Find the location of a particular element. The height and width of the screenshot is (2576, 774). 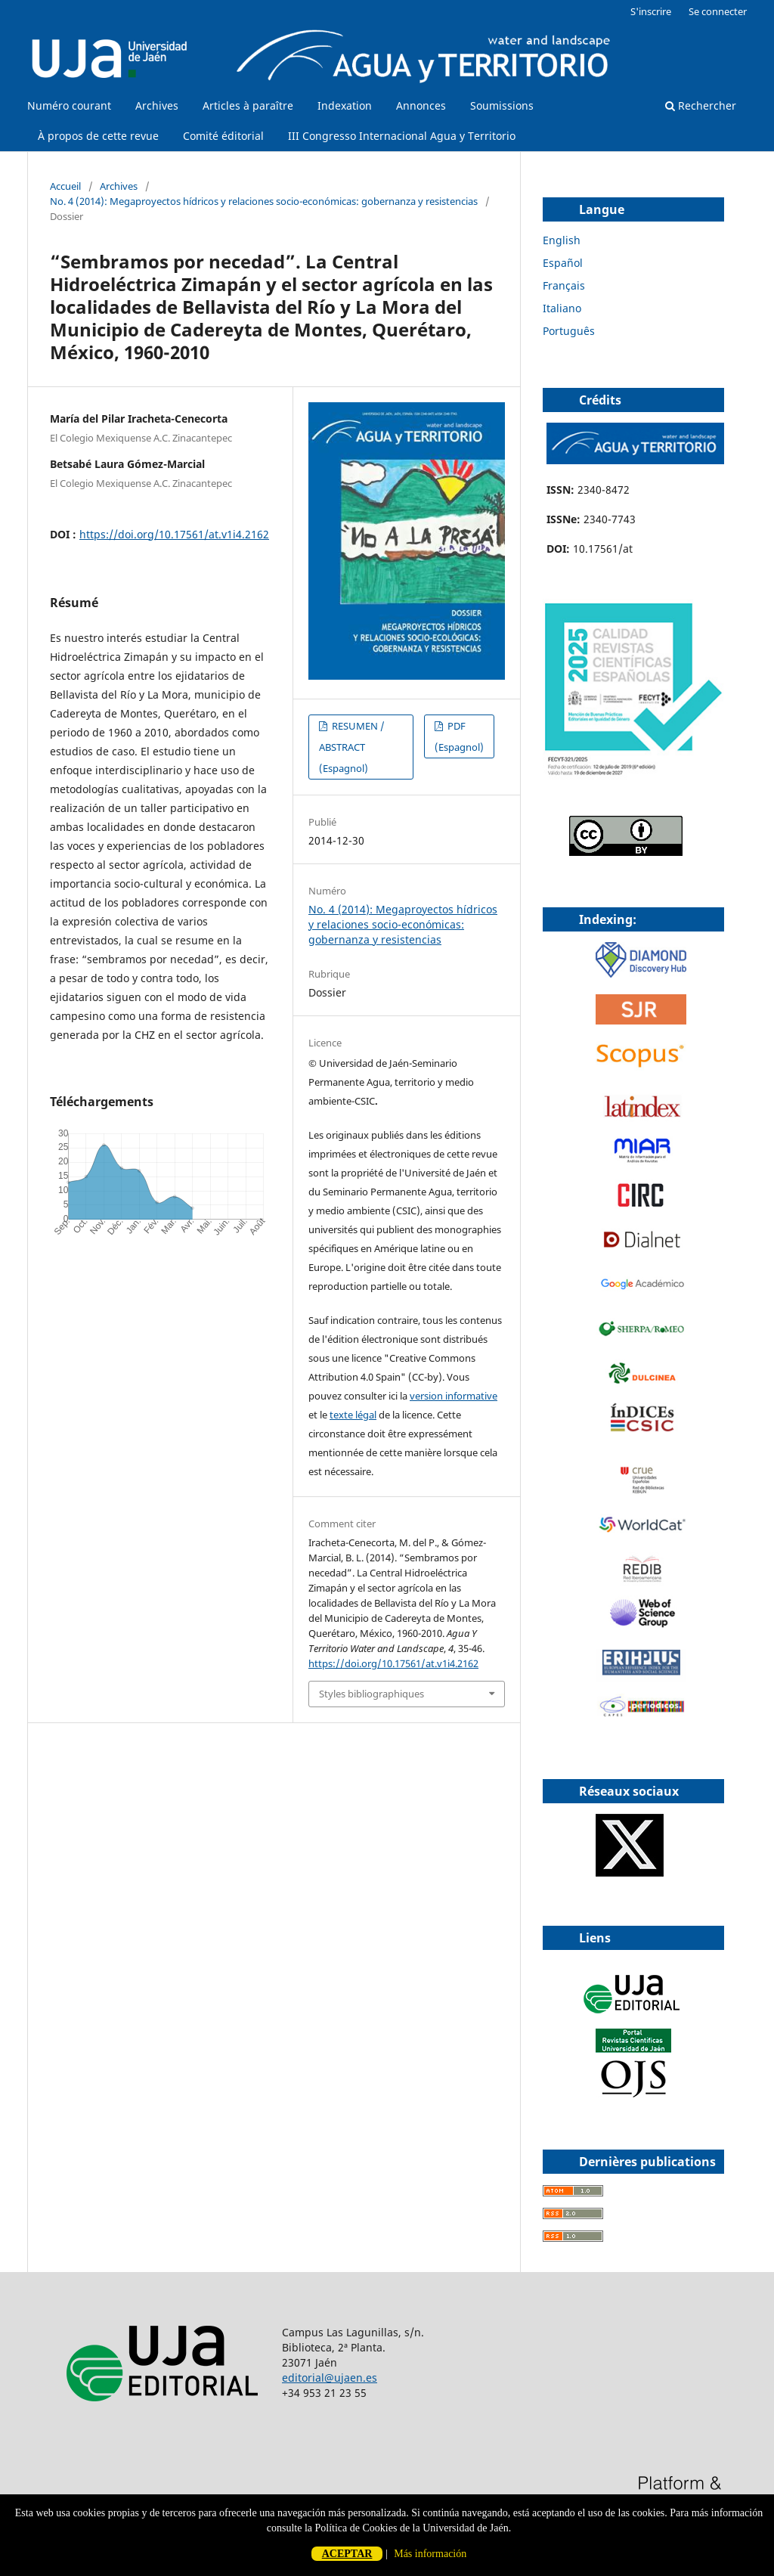

À propos de cette revue is located at coordinates (98, 136).